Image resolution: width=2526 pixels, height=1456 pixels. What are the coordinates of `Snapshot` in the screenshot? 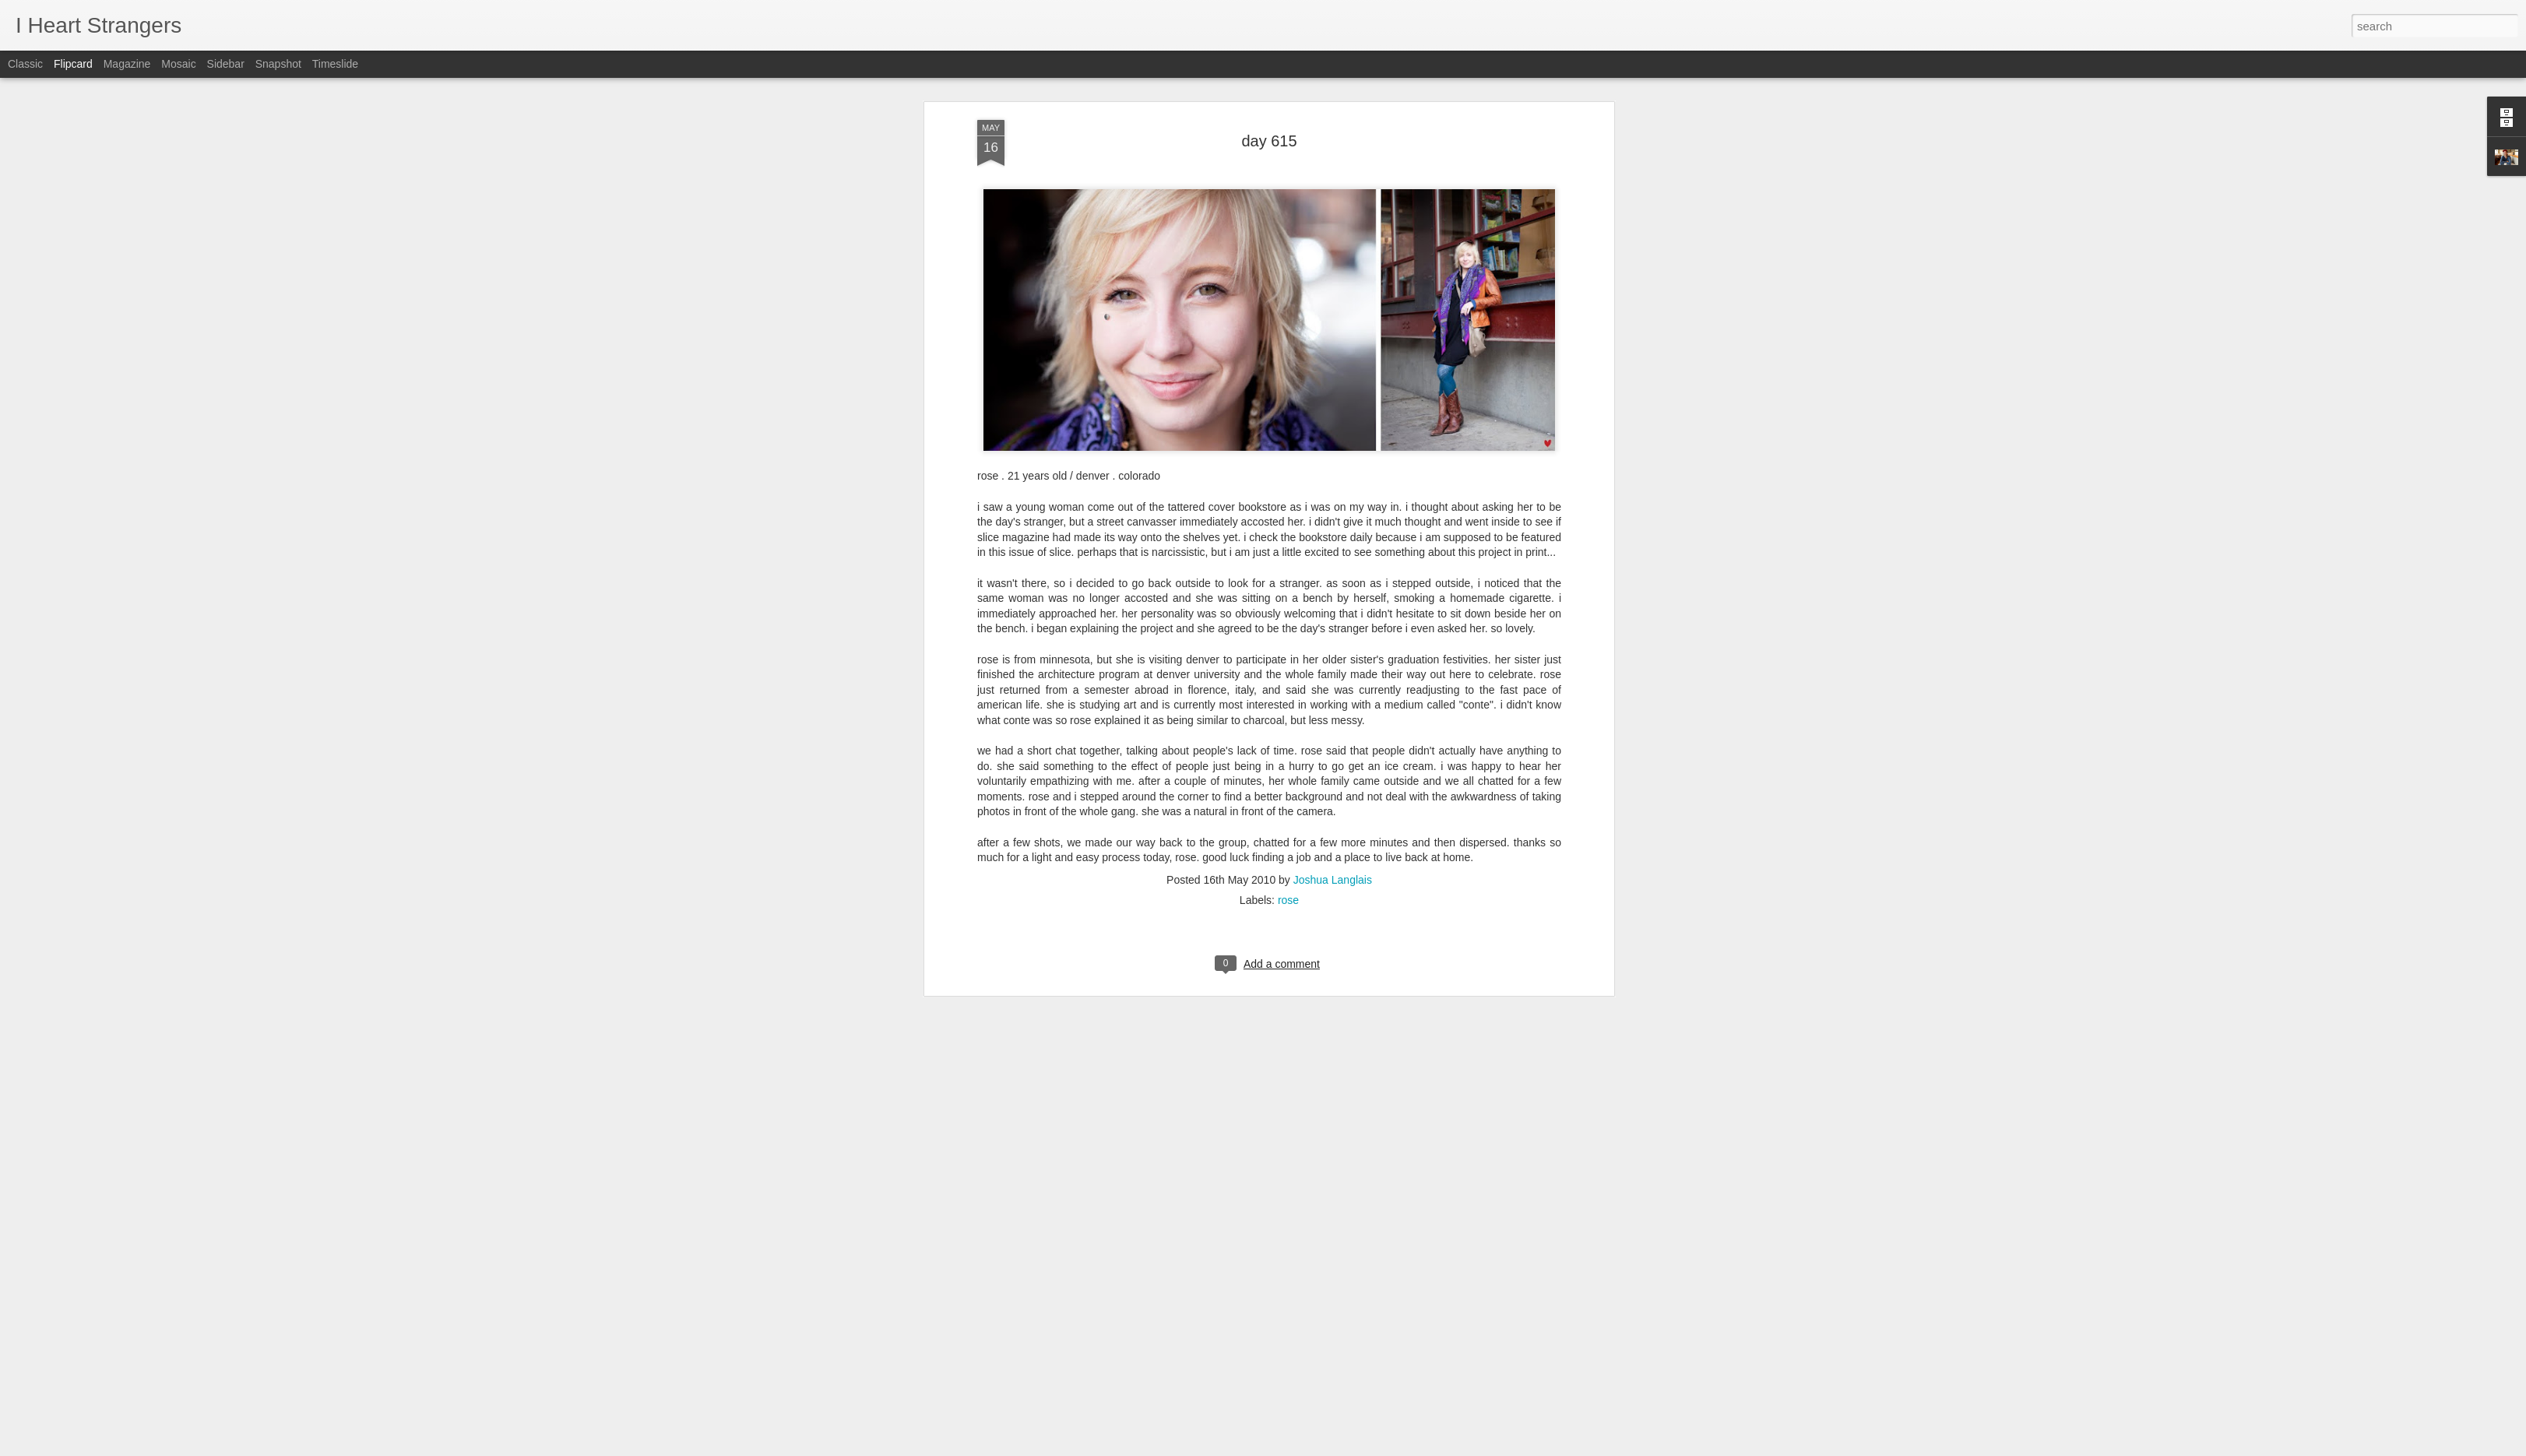 It's located at (278, 64).